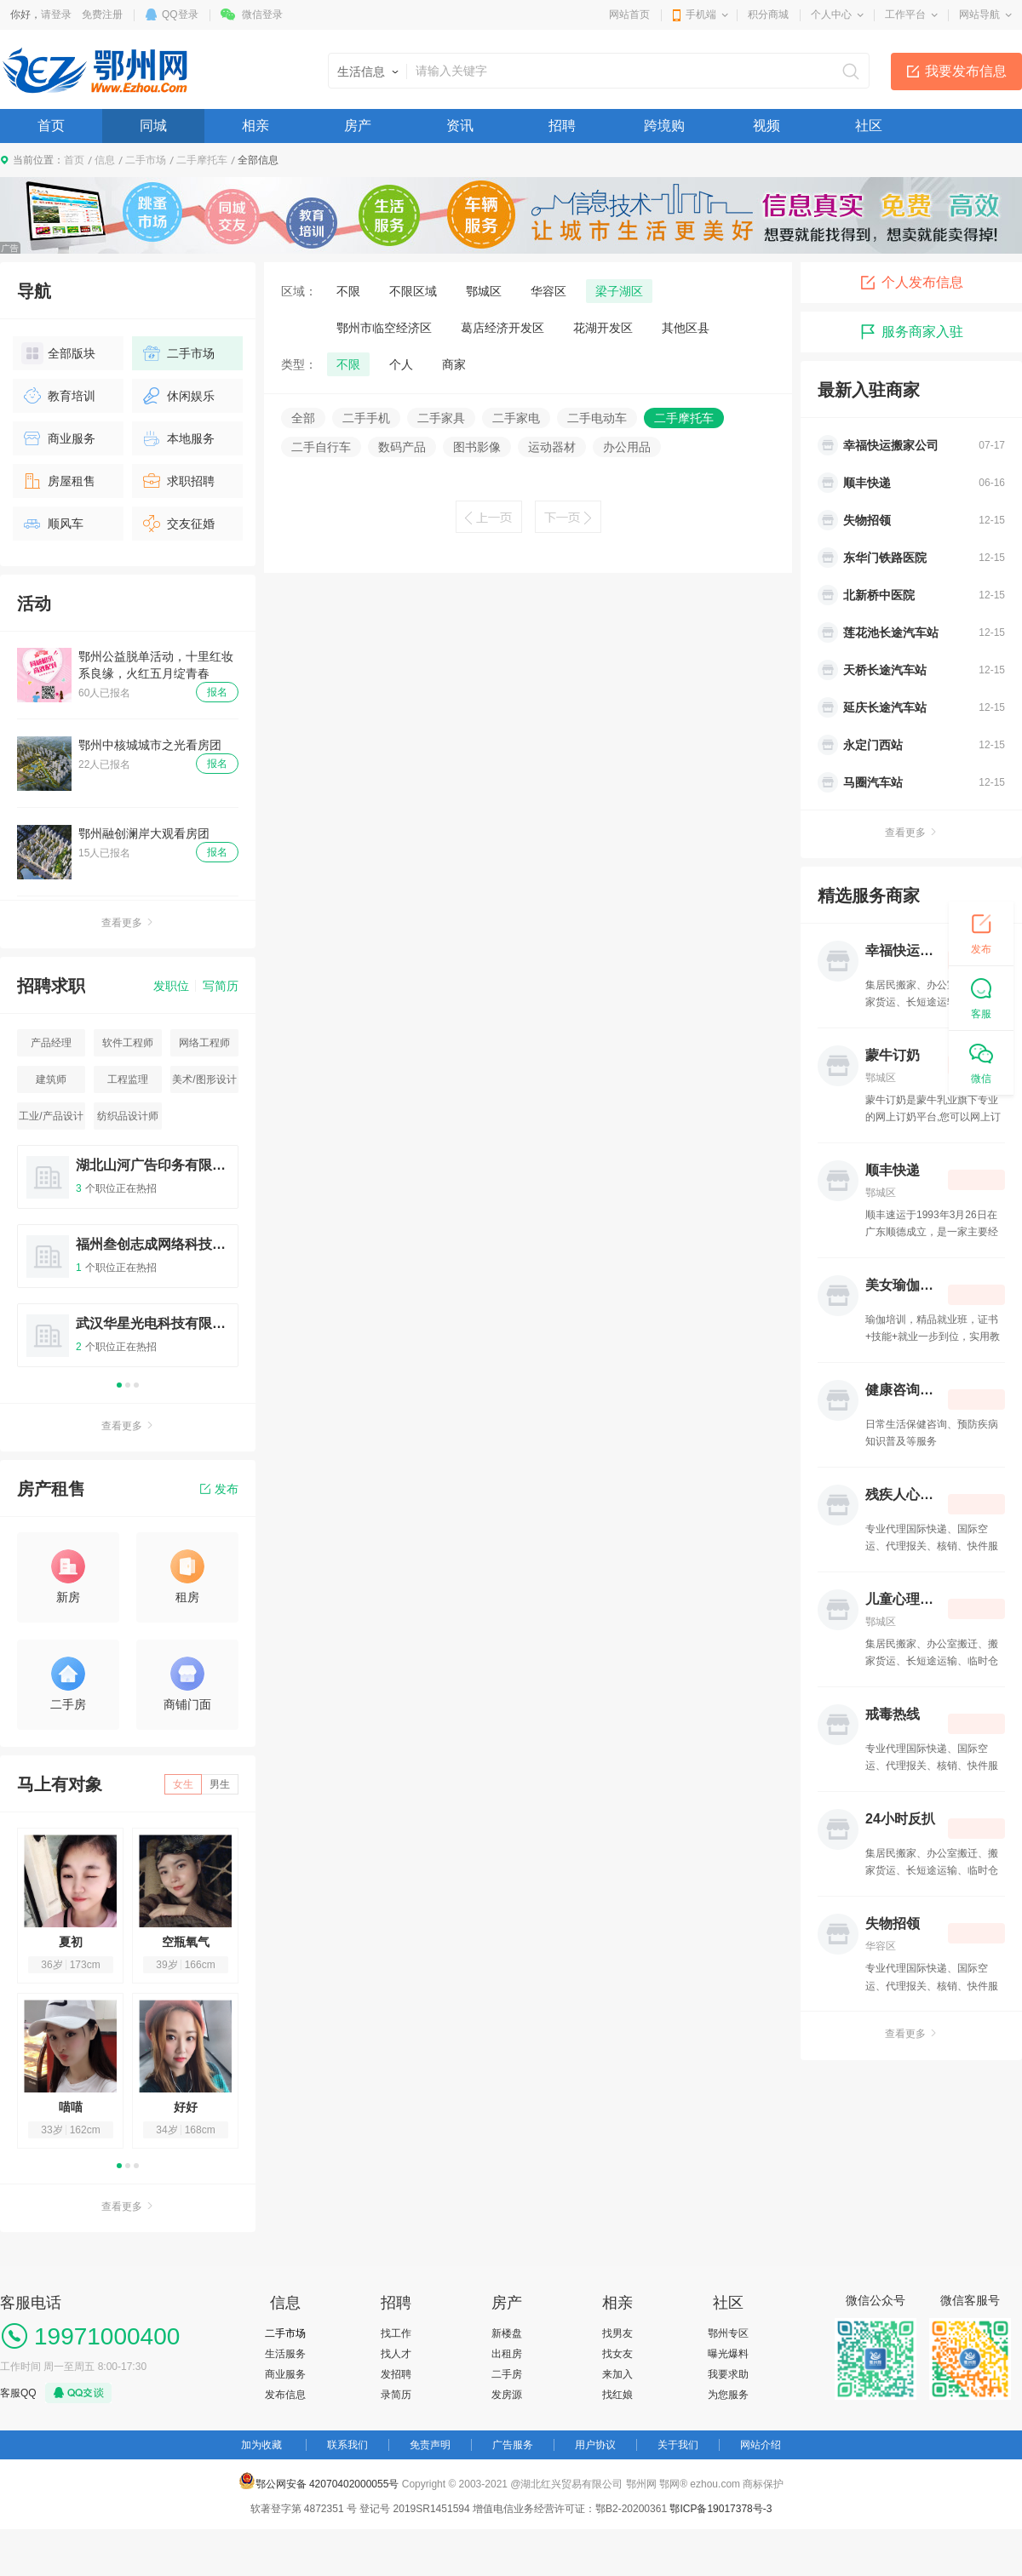 The width and height of the screenshot is (1022, 2576). I want to click on 产品经理, so click(51, 1043).